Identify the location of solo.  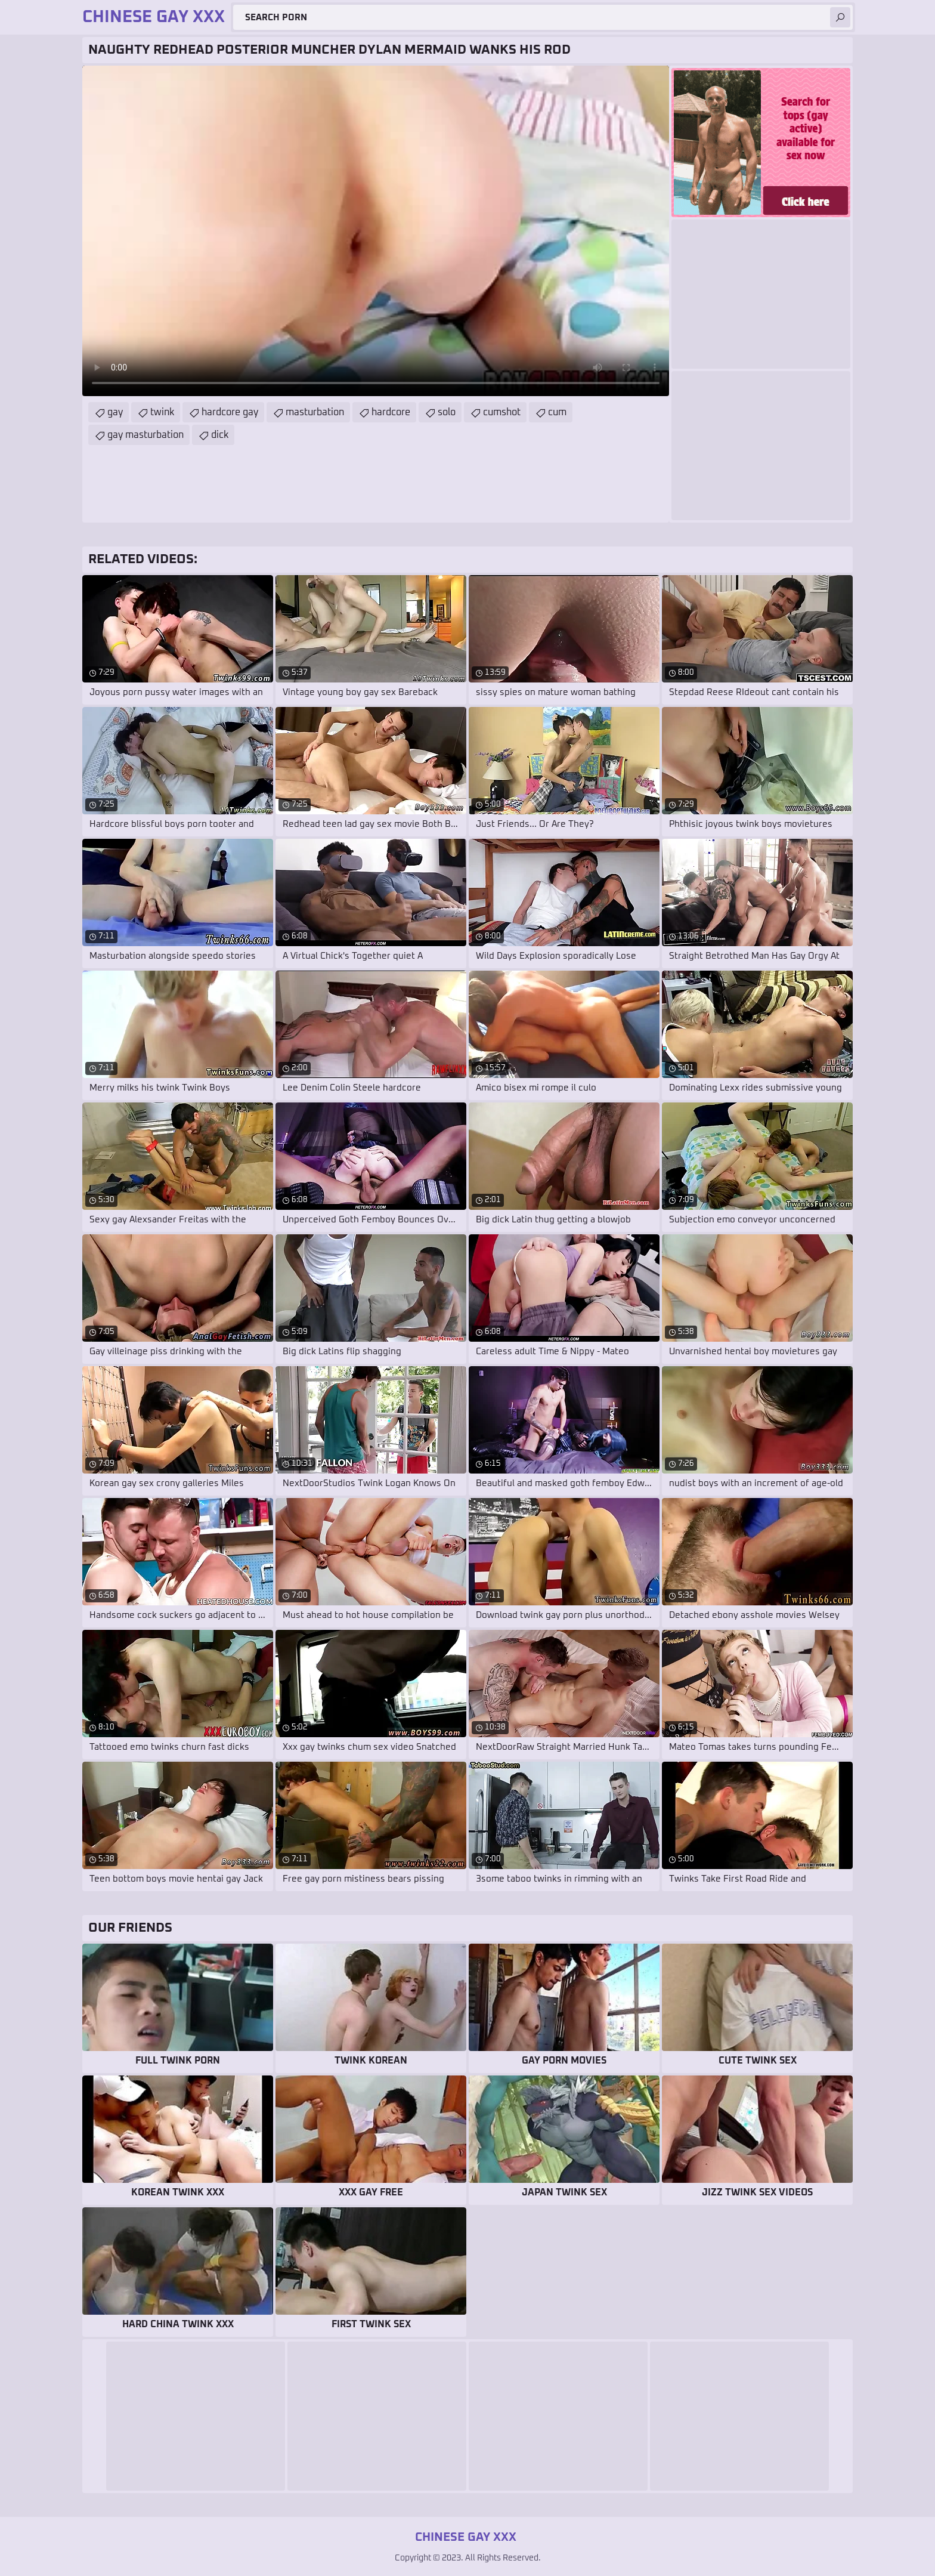
(447, 412).